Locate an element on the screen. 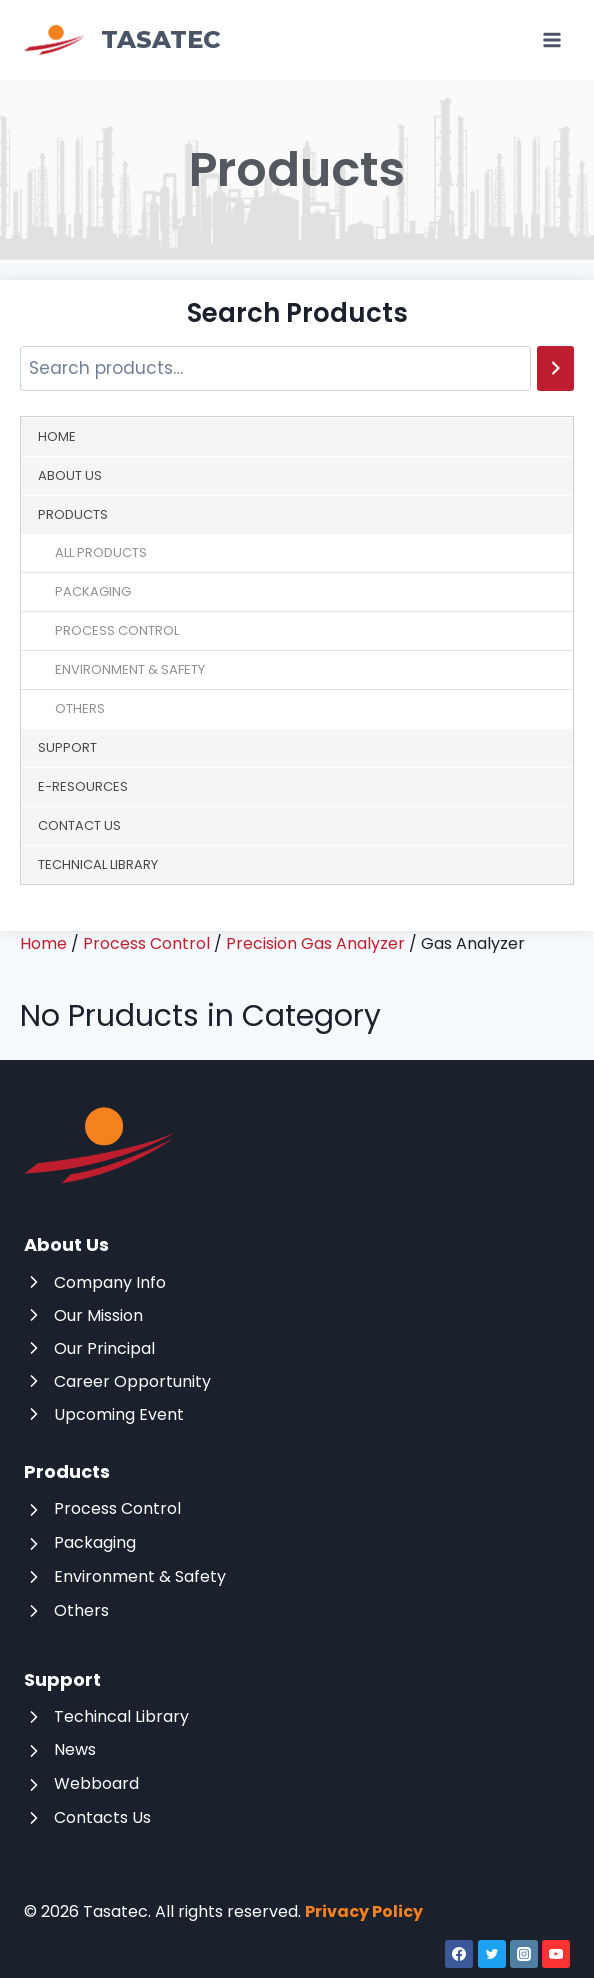 The image size is (594, 1978). Support is located at coordinates (67, 747).